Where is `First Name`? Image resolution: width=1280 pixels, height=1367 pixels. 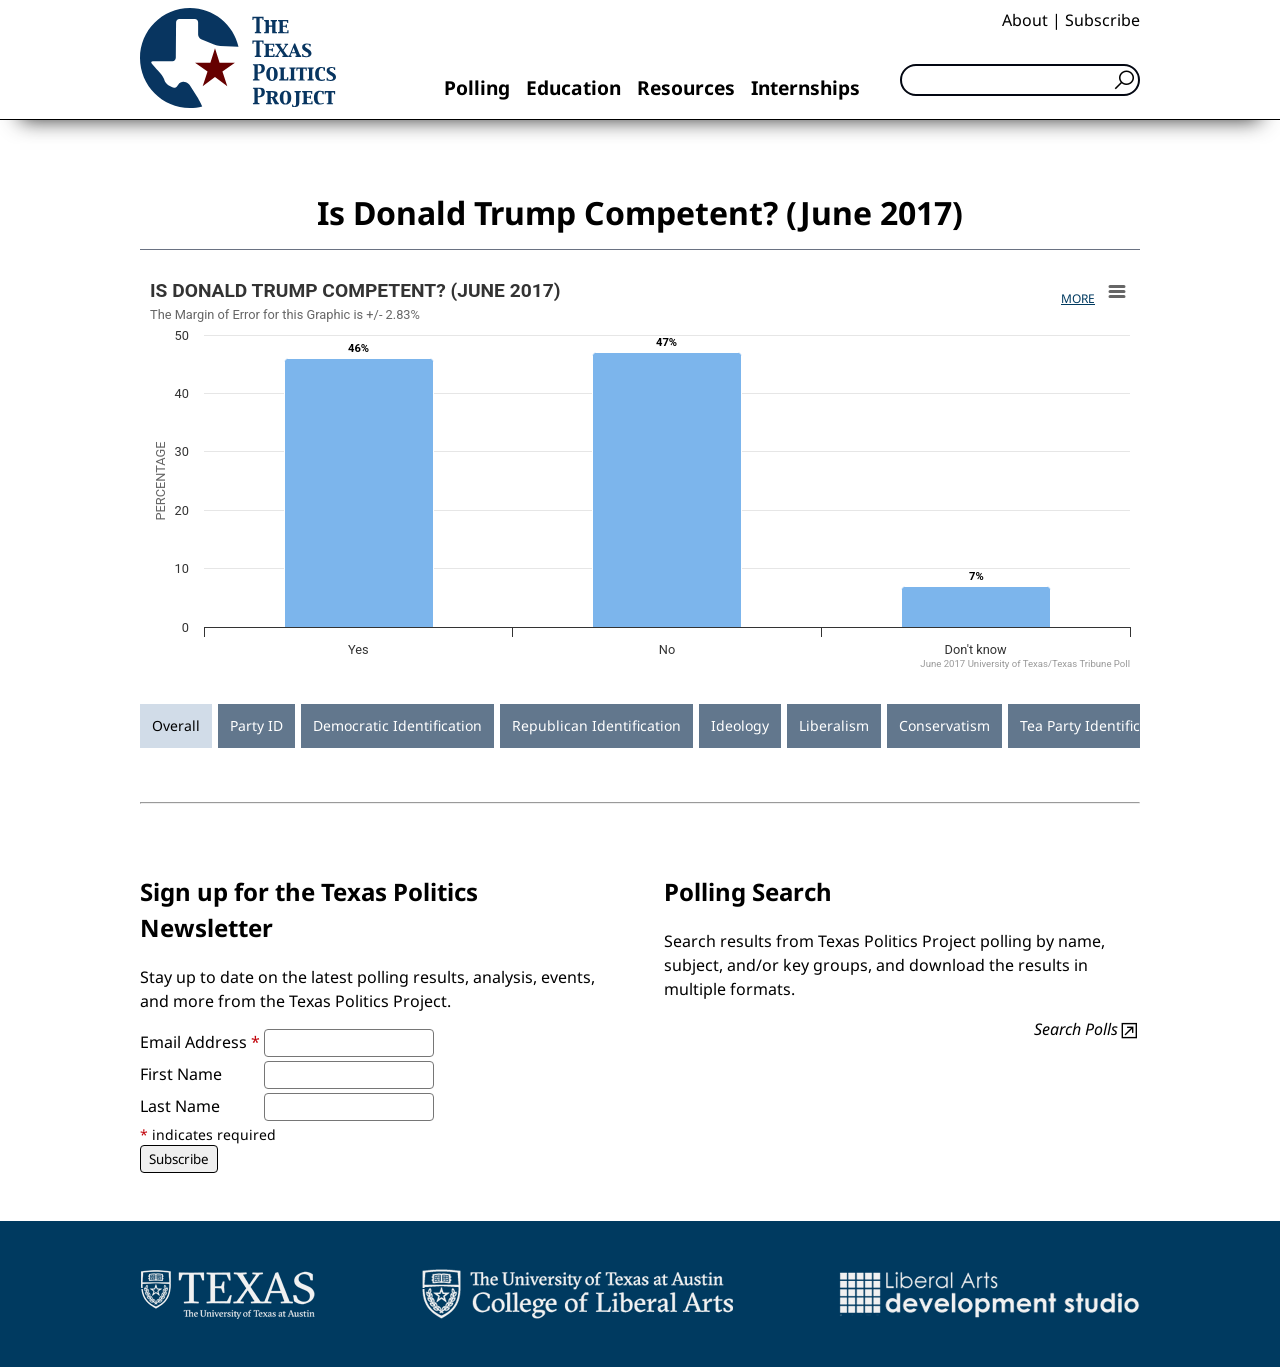
First Name is located at coordinates (181, 1074).